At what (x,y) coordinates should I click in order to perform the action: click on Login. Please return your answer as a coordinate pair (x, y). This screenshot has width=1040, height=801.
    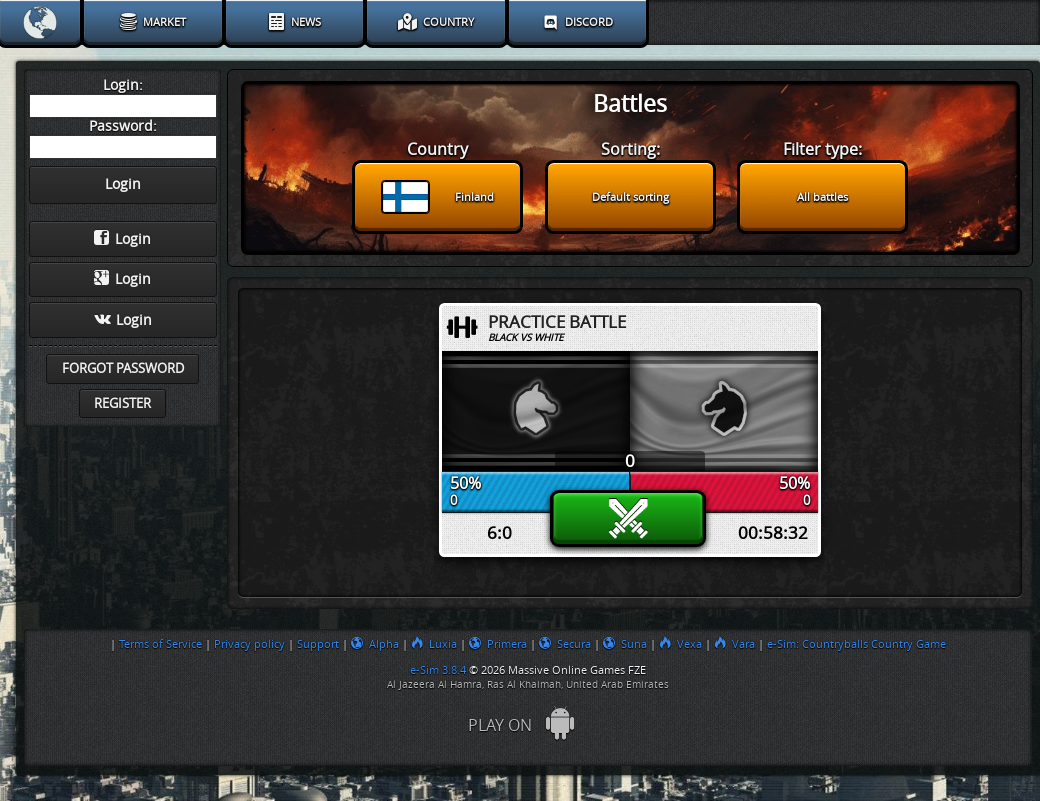
    Looking at the image, I should click on (122, 239).